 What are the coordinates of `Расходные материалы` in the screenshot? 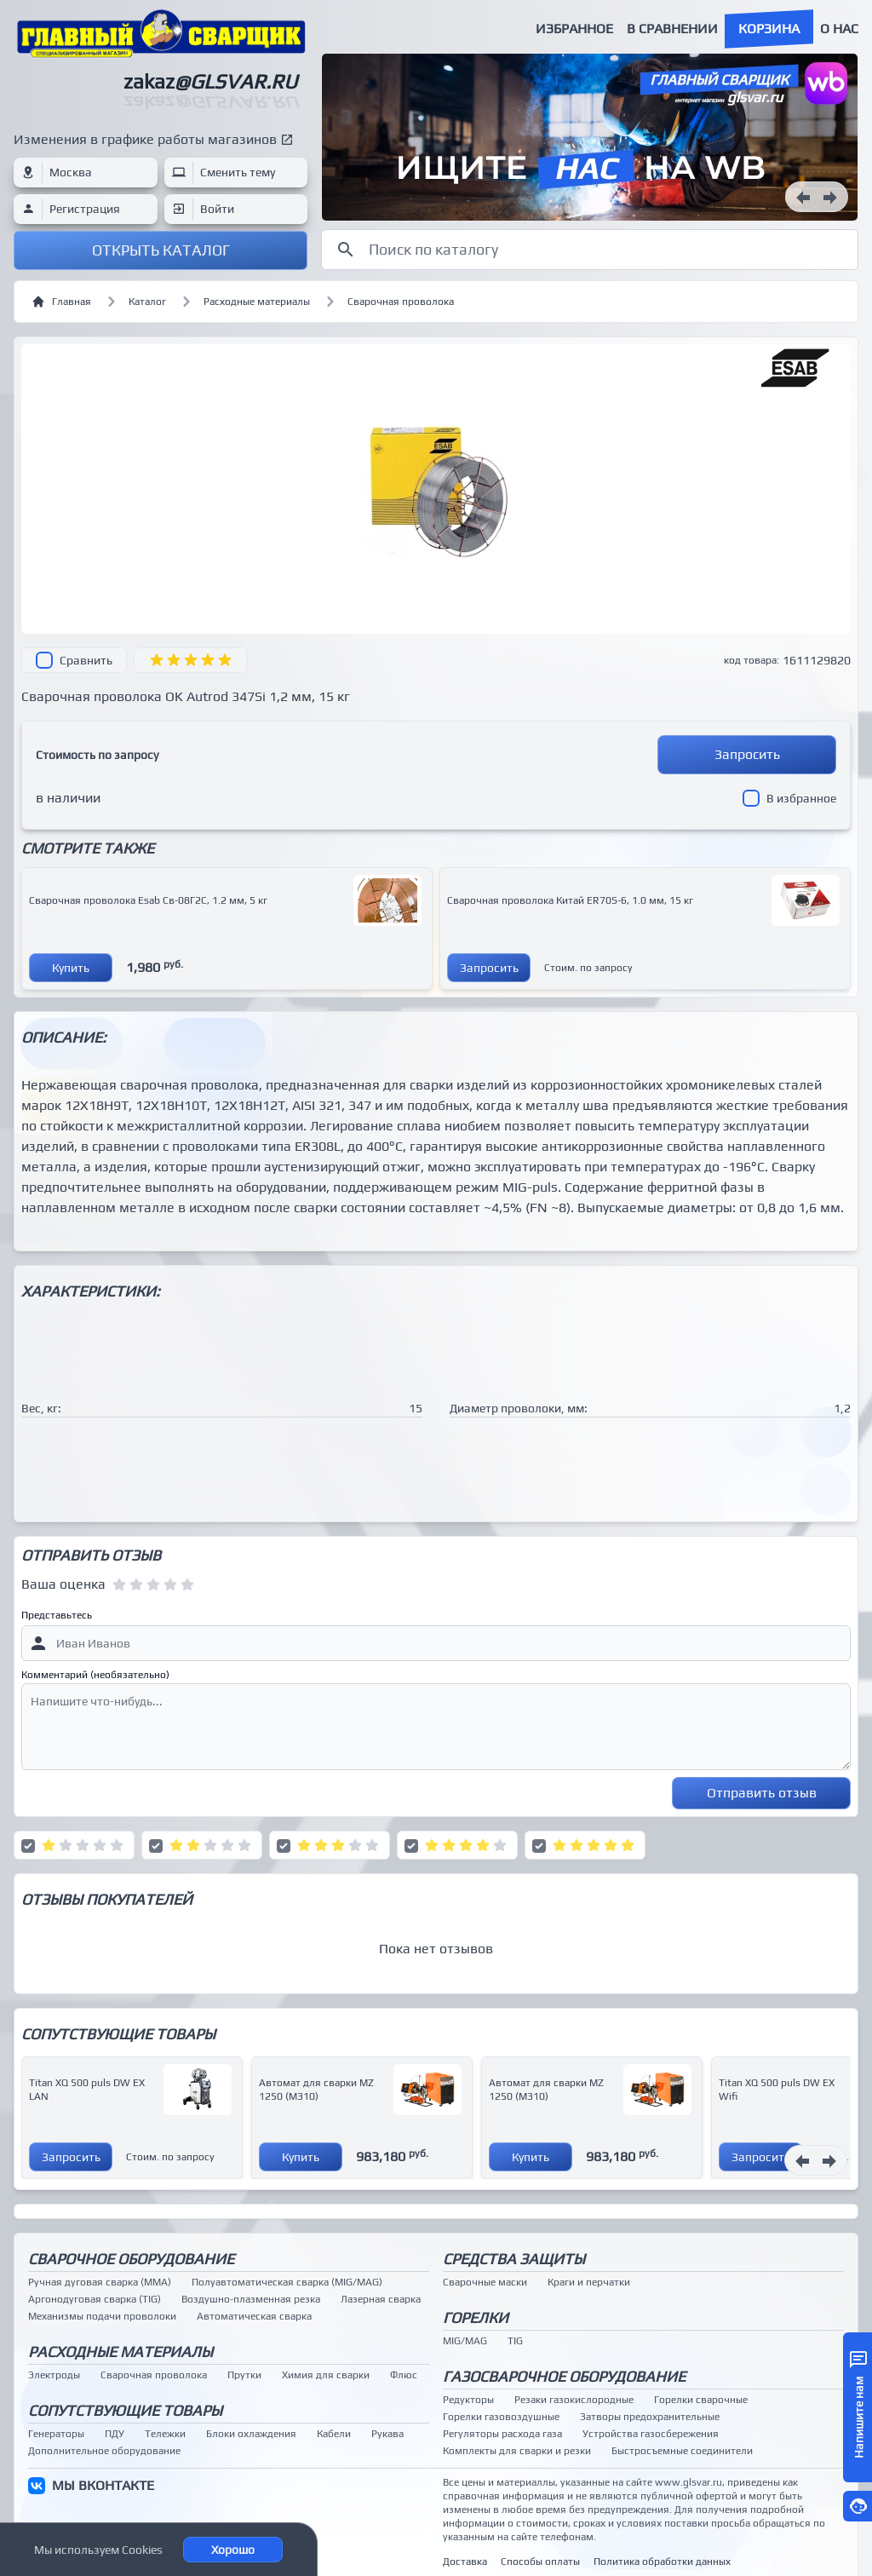 It's located at (257, 302).